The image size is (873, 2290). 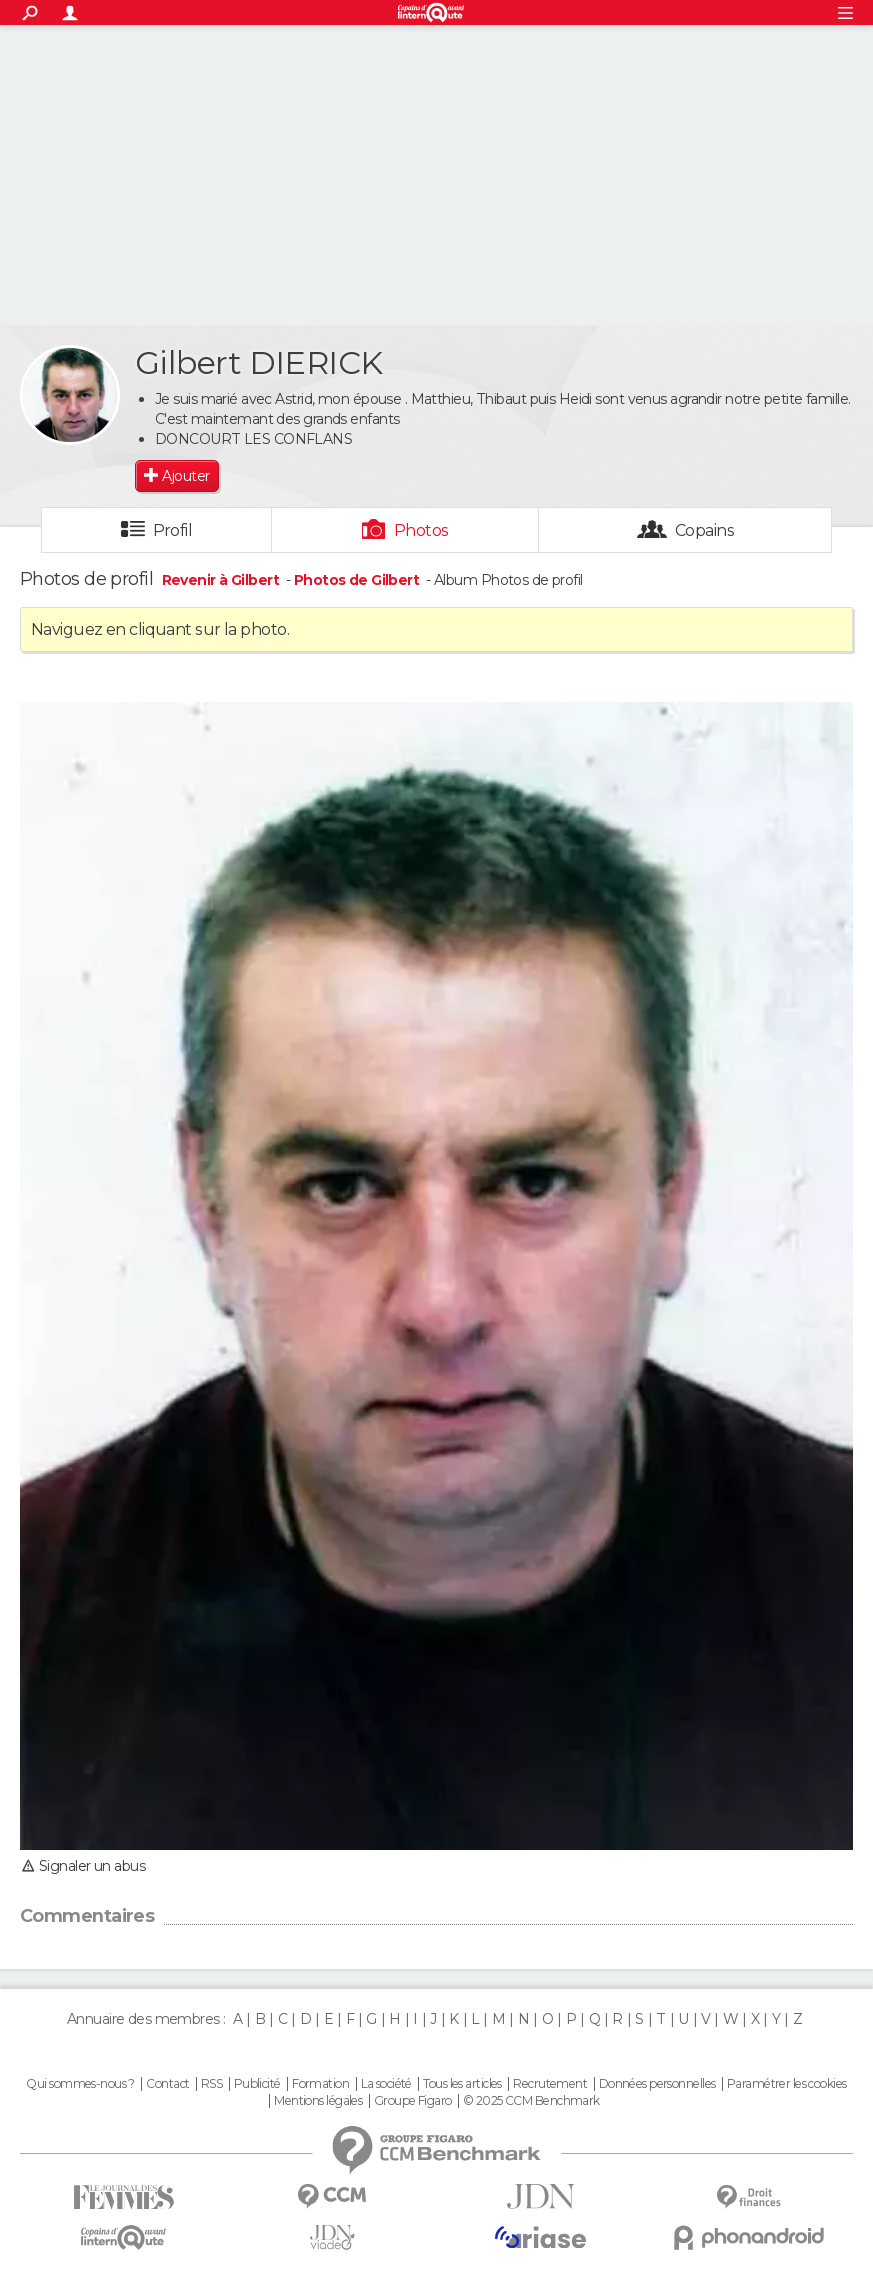 I want to click on Recrutement, so click(x=550, y=2084).